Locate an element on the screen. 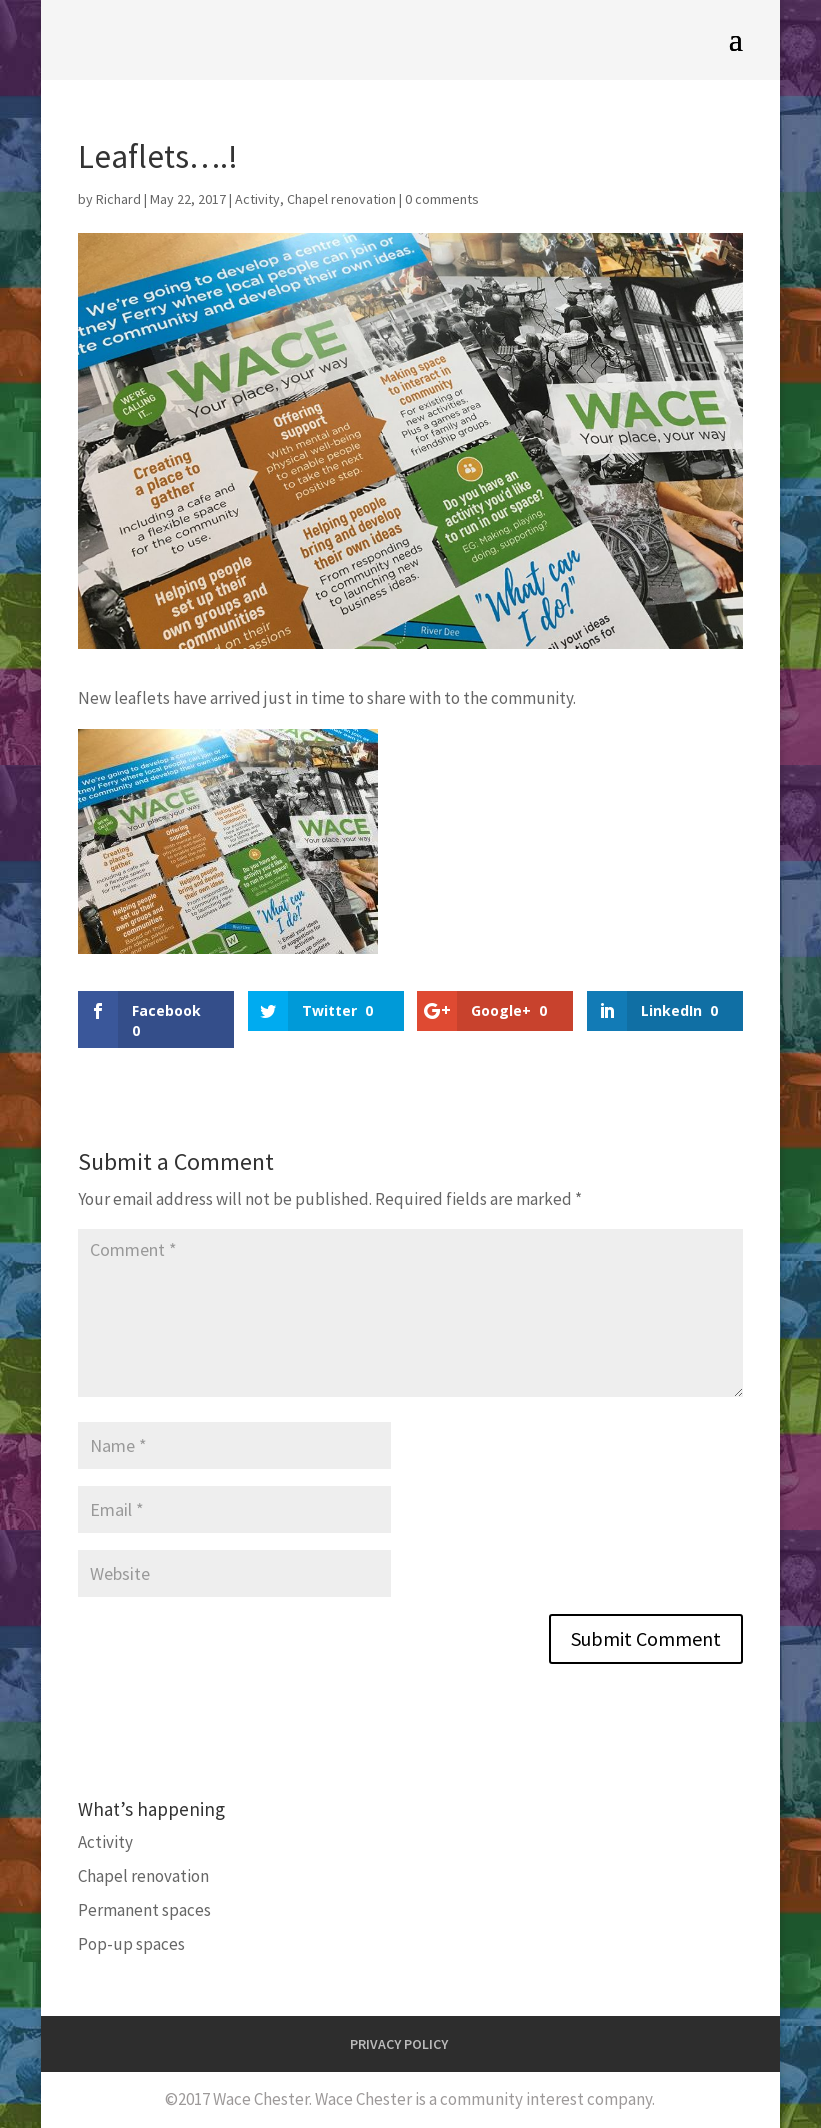 The width and height of the screenshot is (821, 2128). Richard is located at coordinates (118, 199).